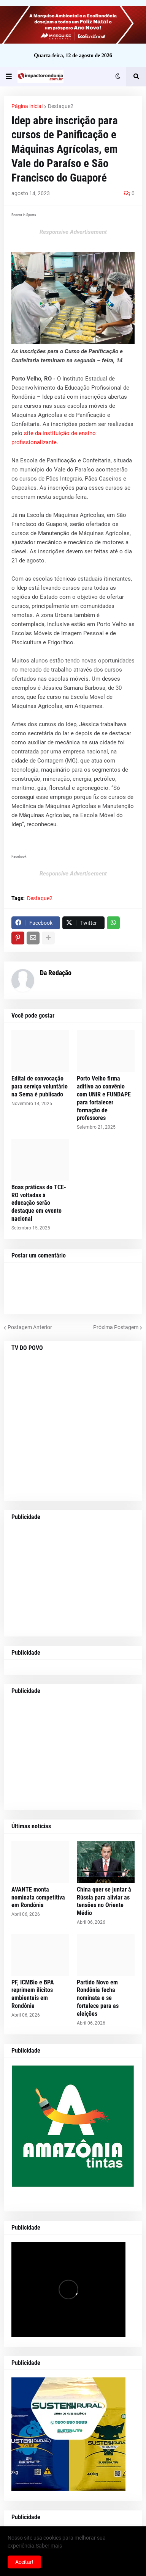  I want to click on Postagem Anterior, so click(30, 1327).